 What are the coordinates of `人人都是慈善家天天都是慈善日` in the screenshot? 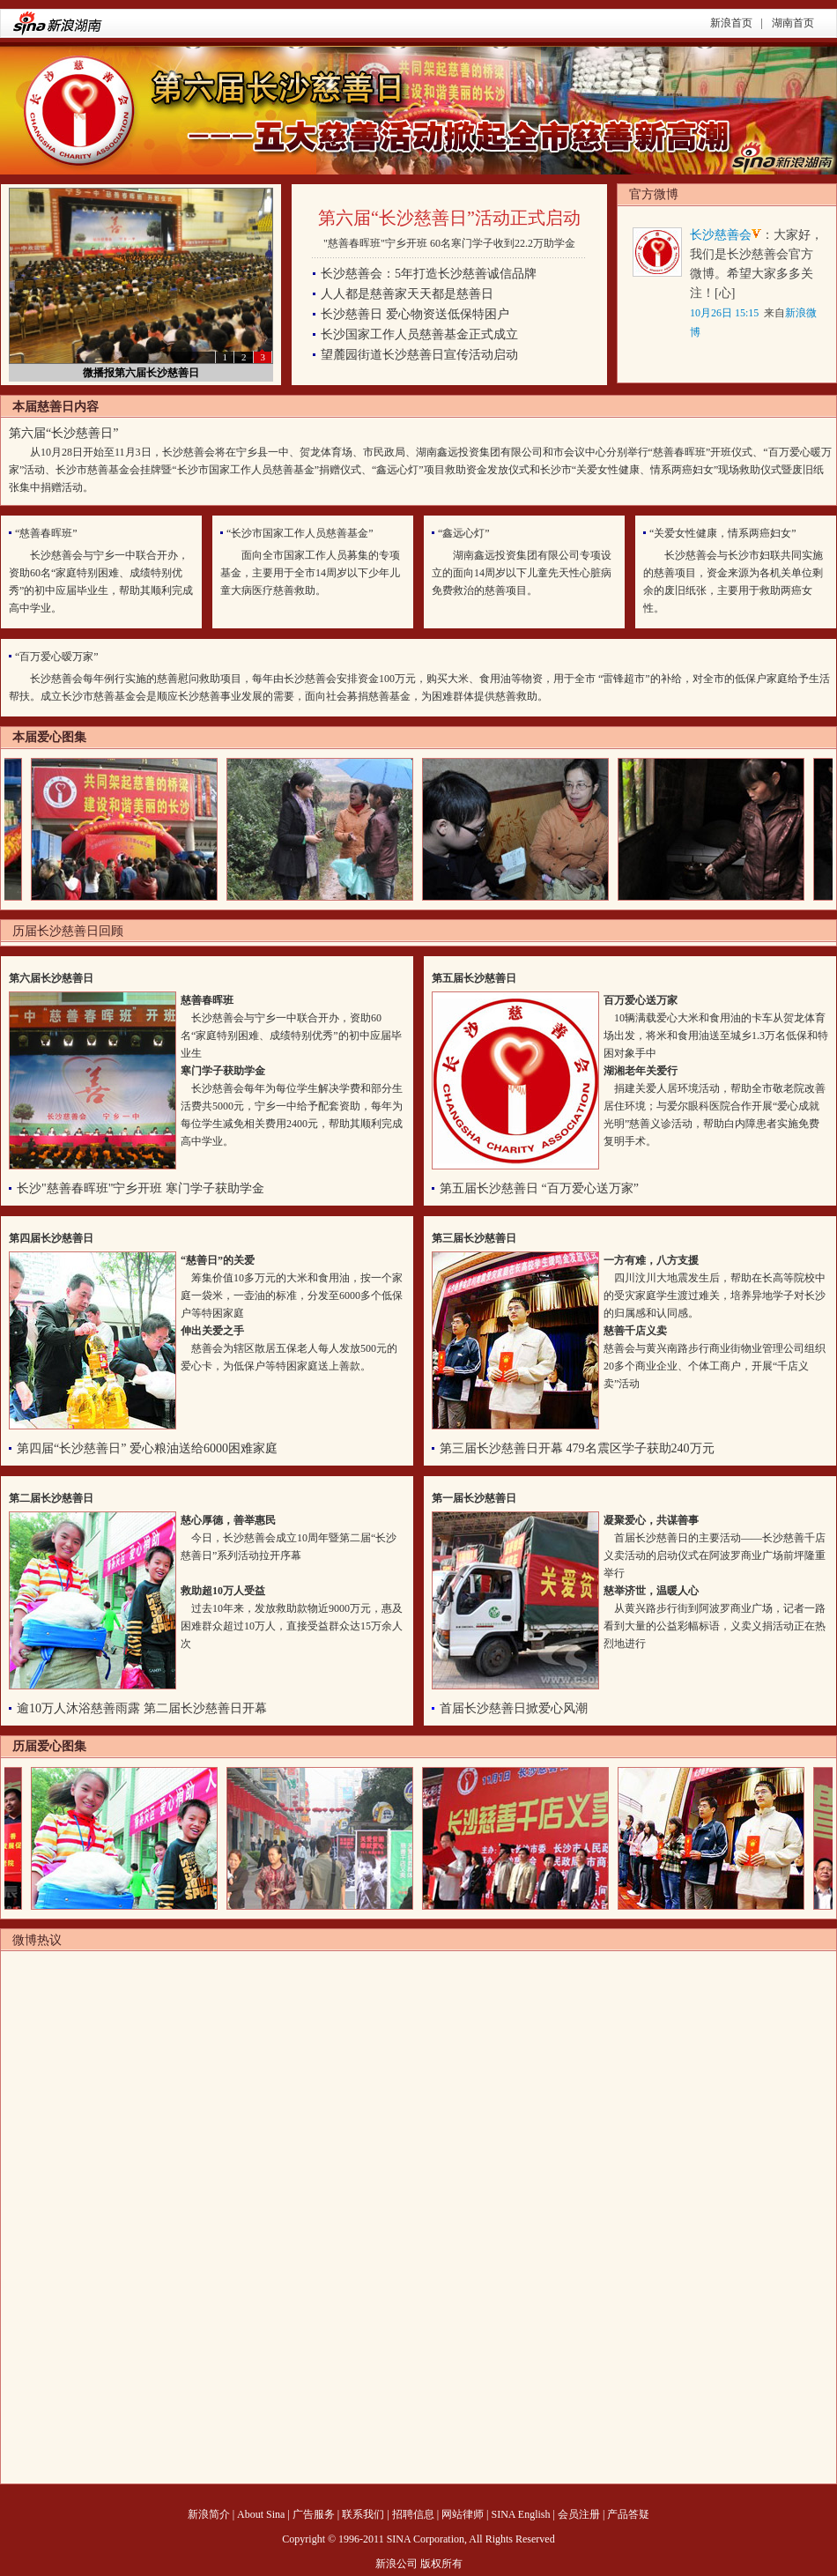 It's located at (407, 294).